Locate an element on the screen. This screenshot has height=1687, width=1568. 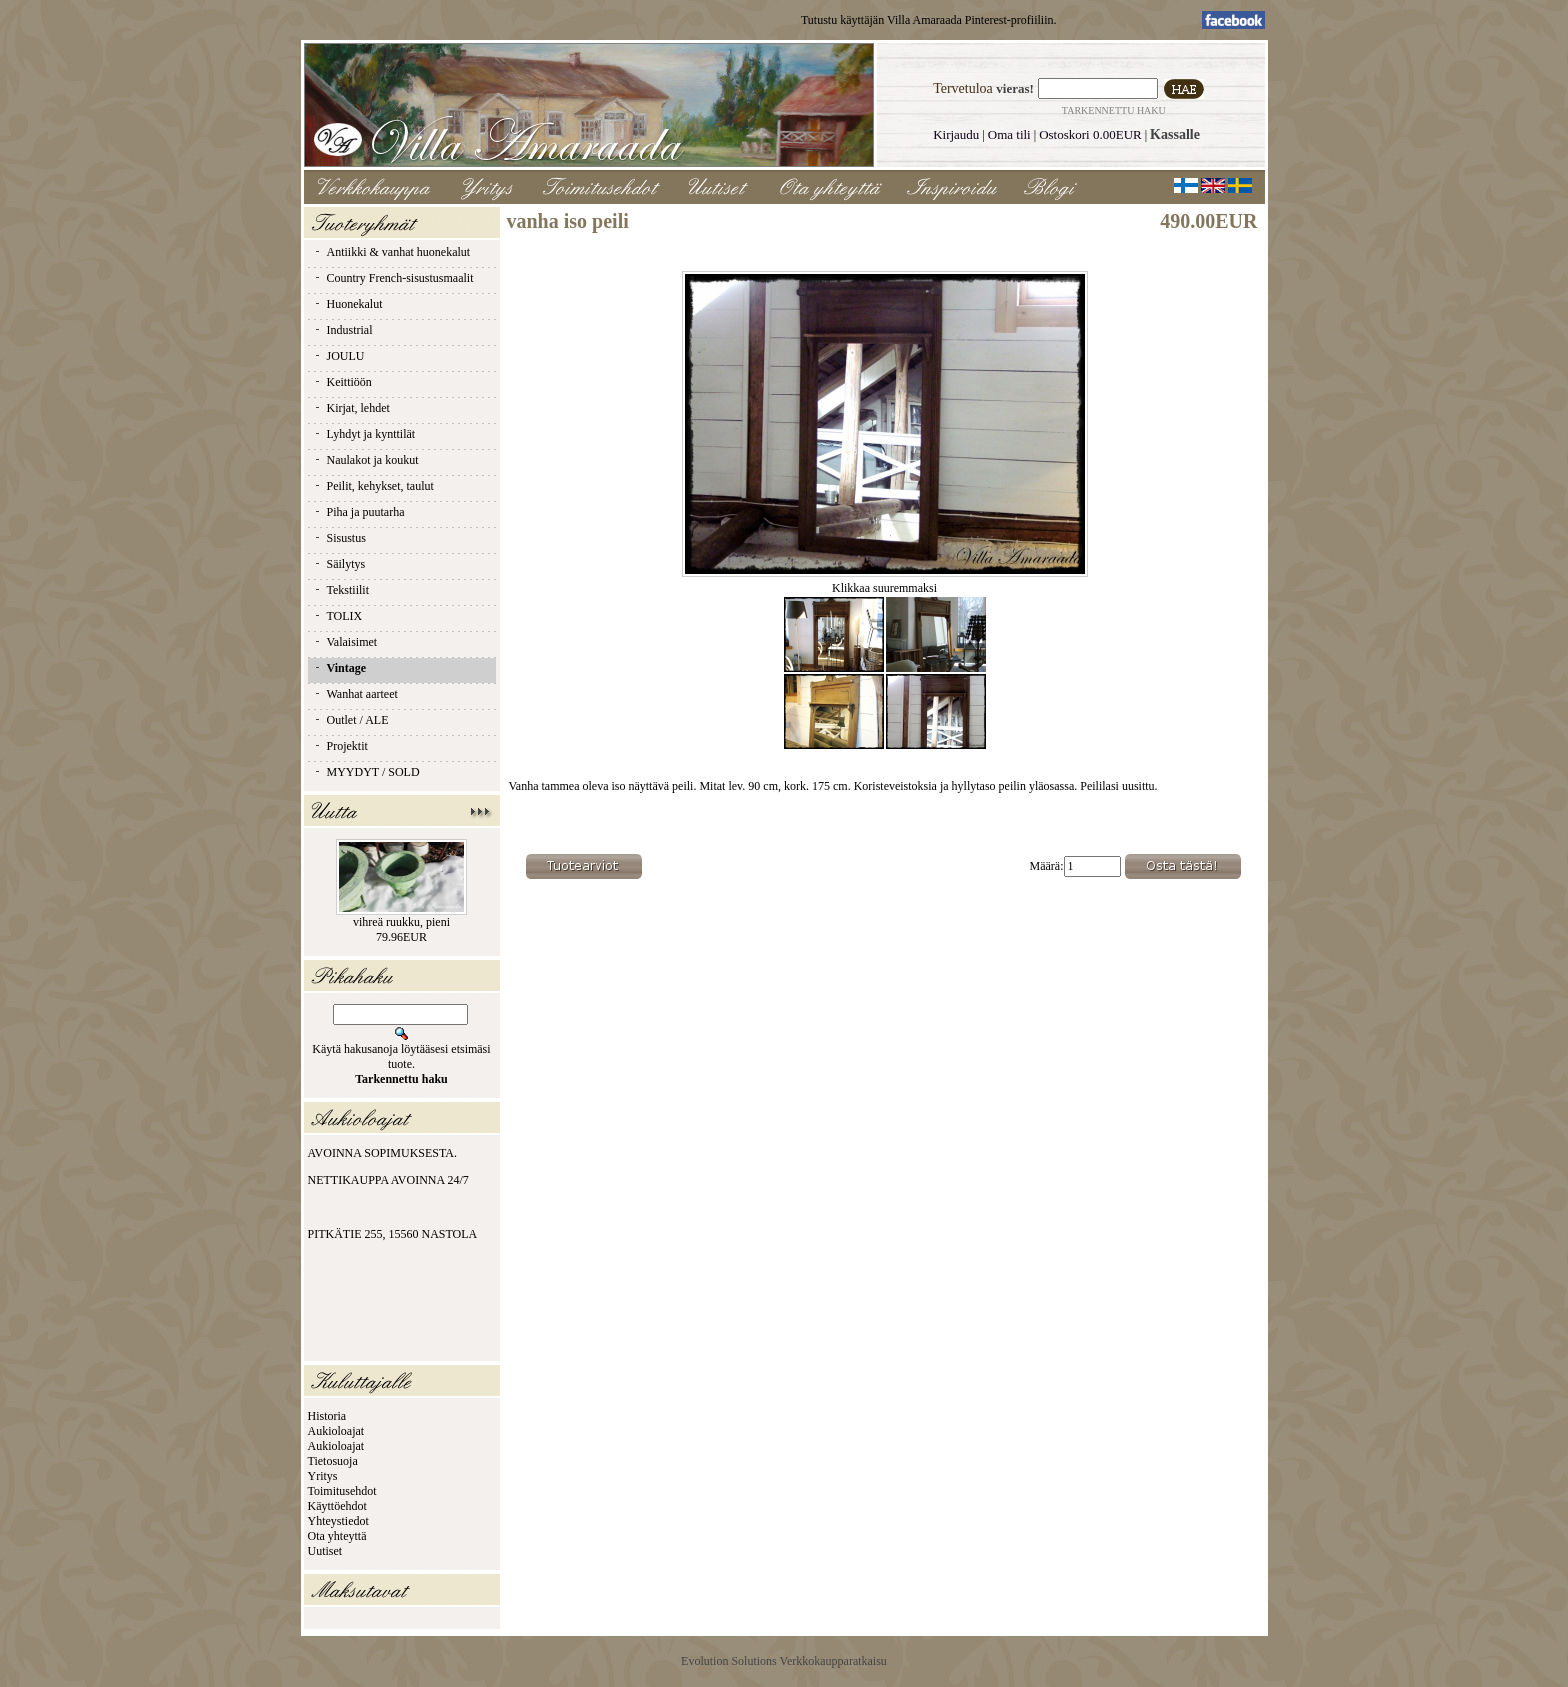
Valaisimet is located at coordinates (345, 642).